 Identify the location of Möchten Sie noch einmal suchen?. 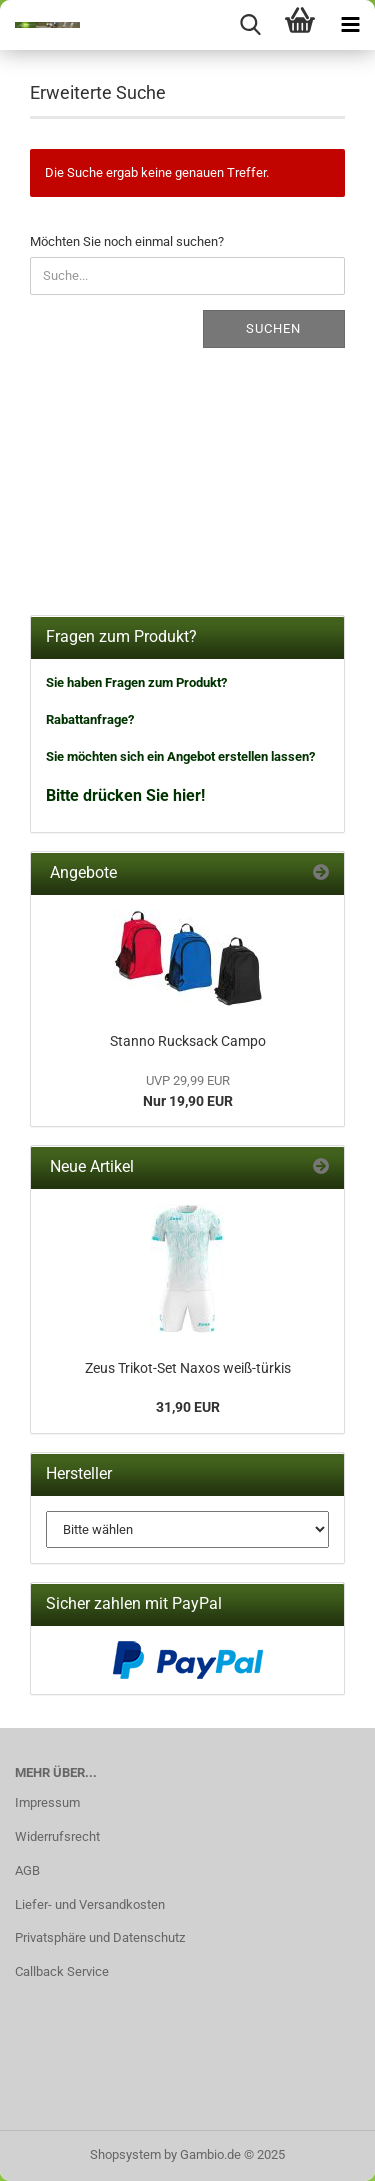
(127, 241).